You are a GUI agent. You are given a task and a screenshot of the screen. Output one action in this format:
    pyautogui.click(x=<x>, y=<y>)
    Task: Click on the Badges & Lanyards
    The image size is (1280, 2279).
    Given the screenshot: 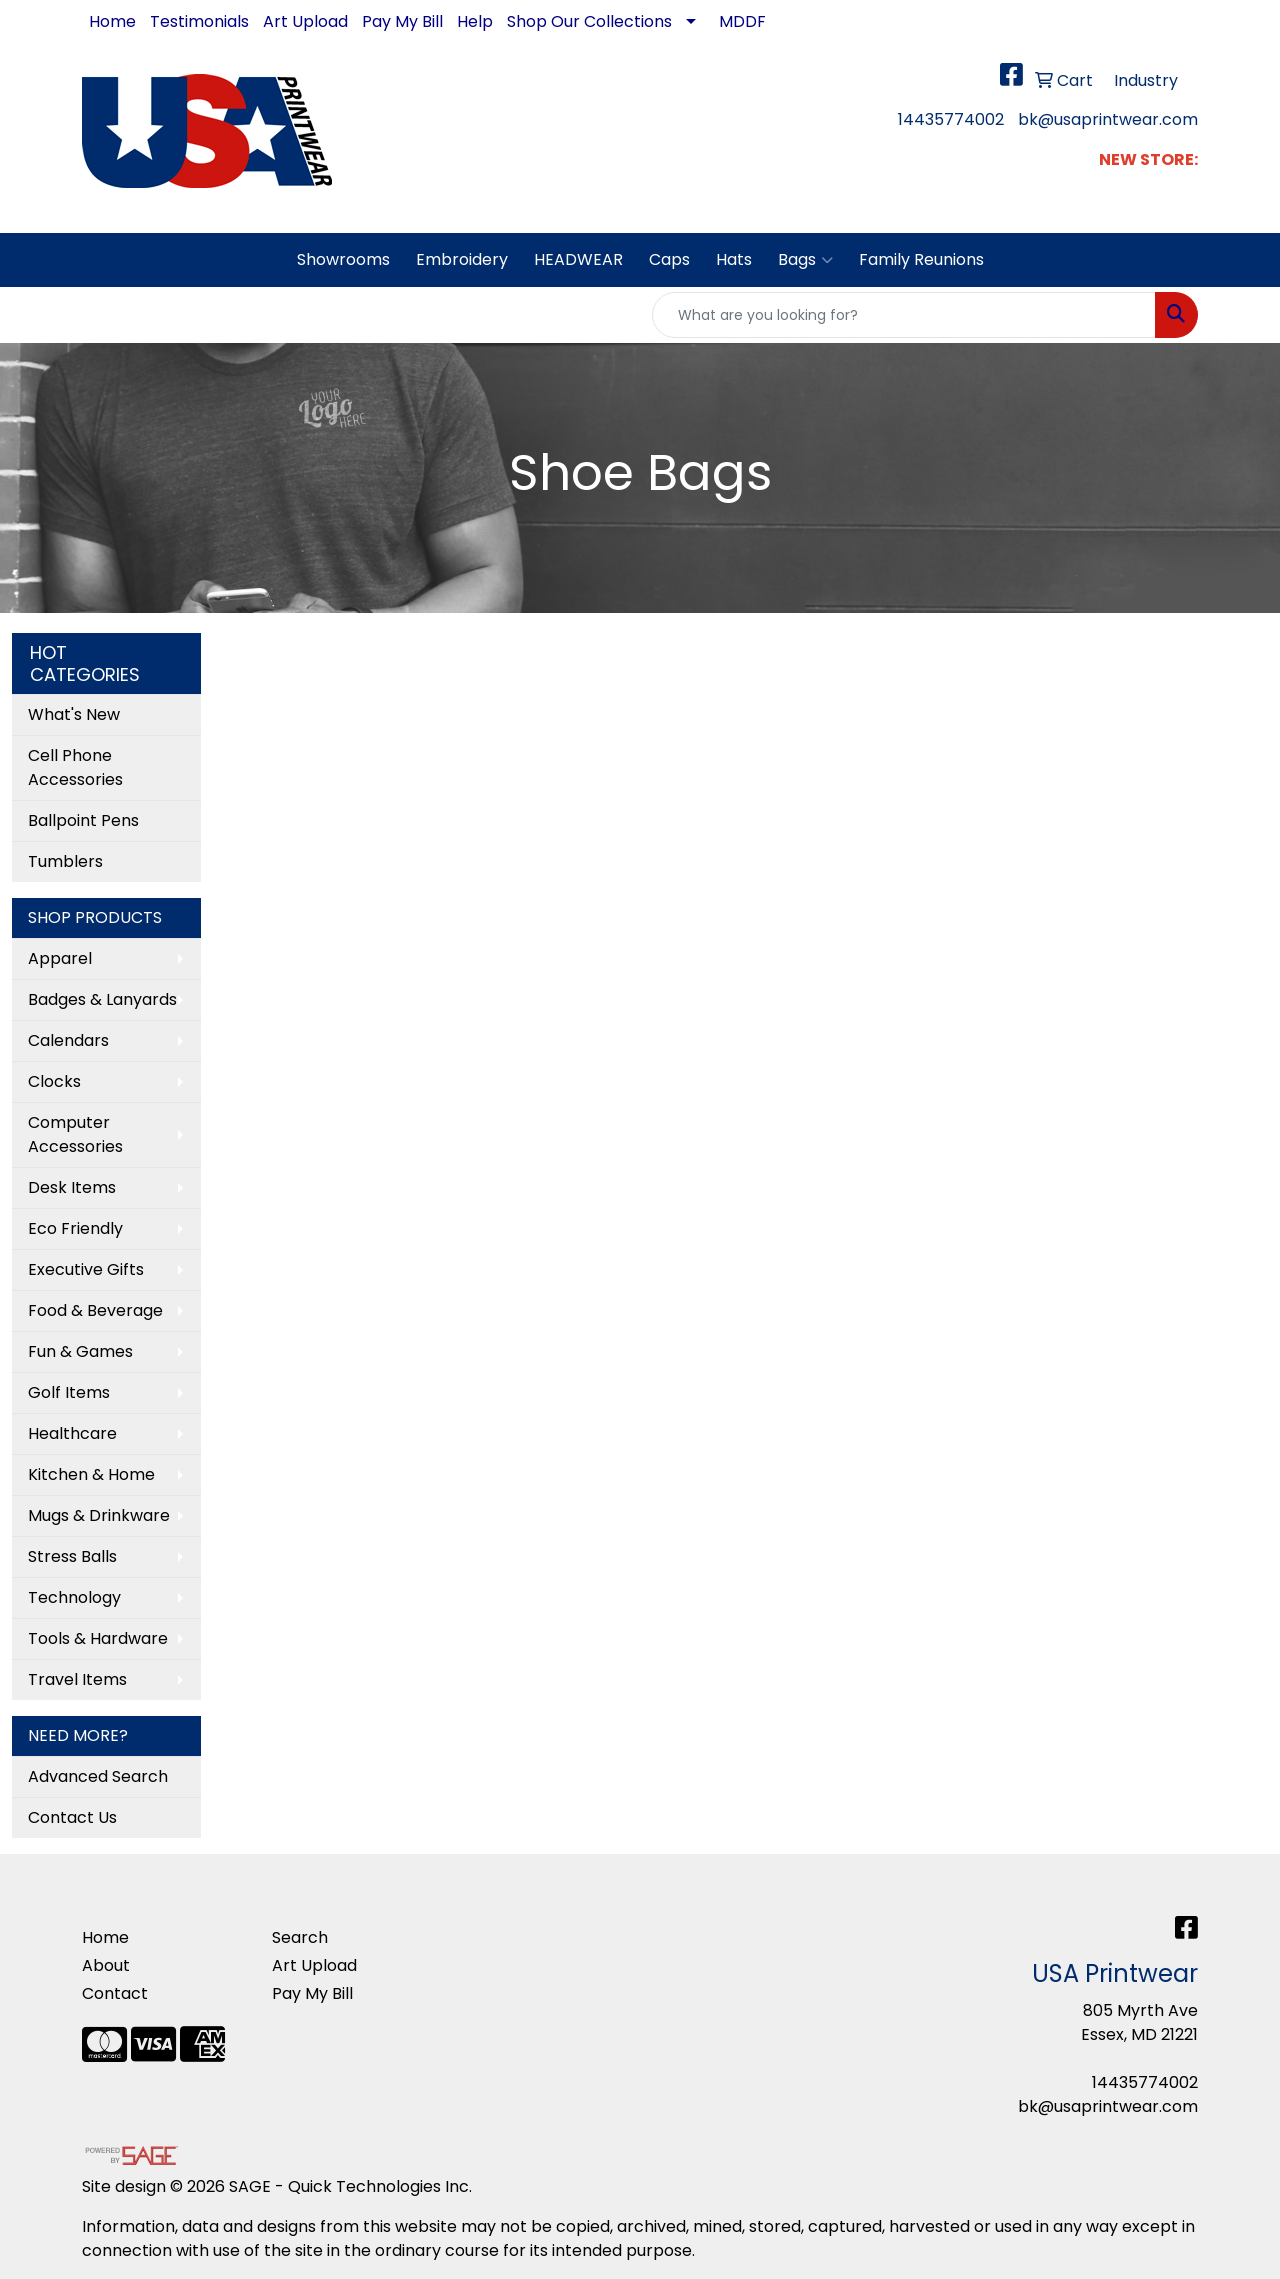 What is the action you would take?
    pyautogui.click(x=102, y=999)
    